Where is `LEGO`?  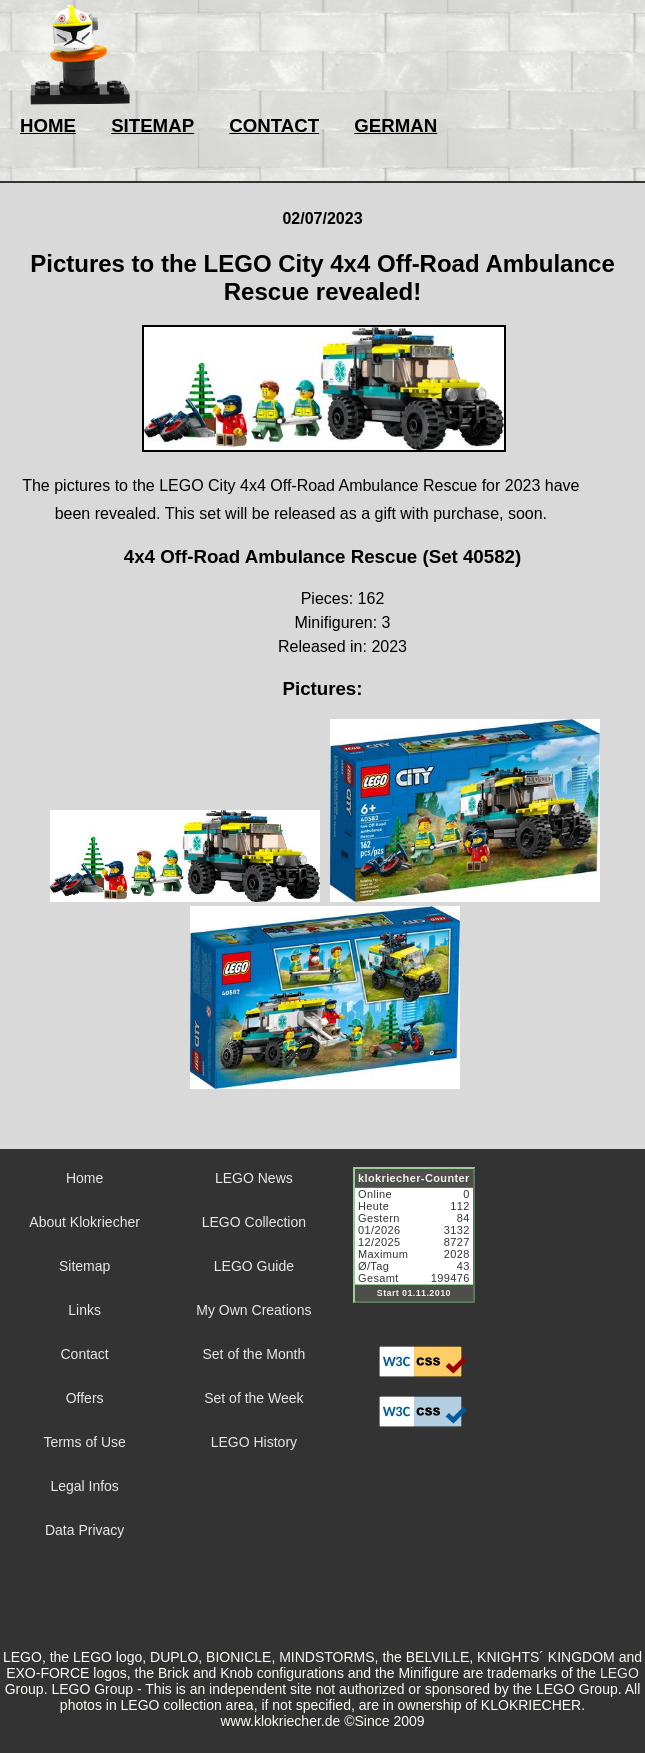 LEGO is located at coordinates (619, 1673).